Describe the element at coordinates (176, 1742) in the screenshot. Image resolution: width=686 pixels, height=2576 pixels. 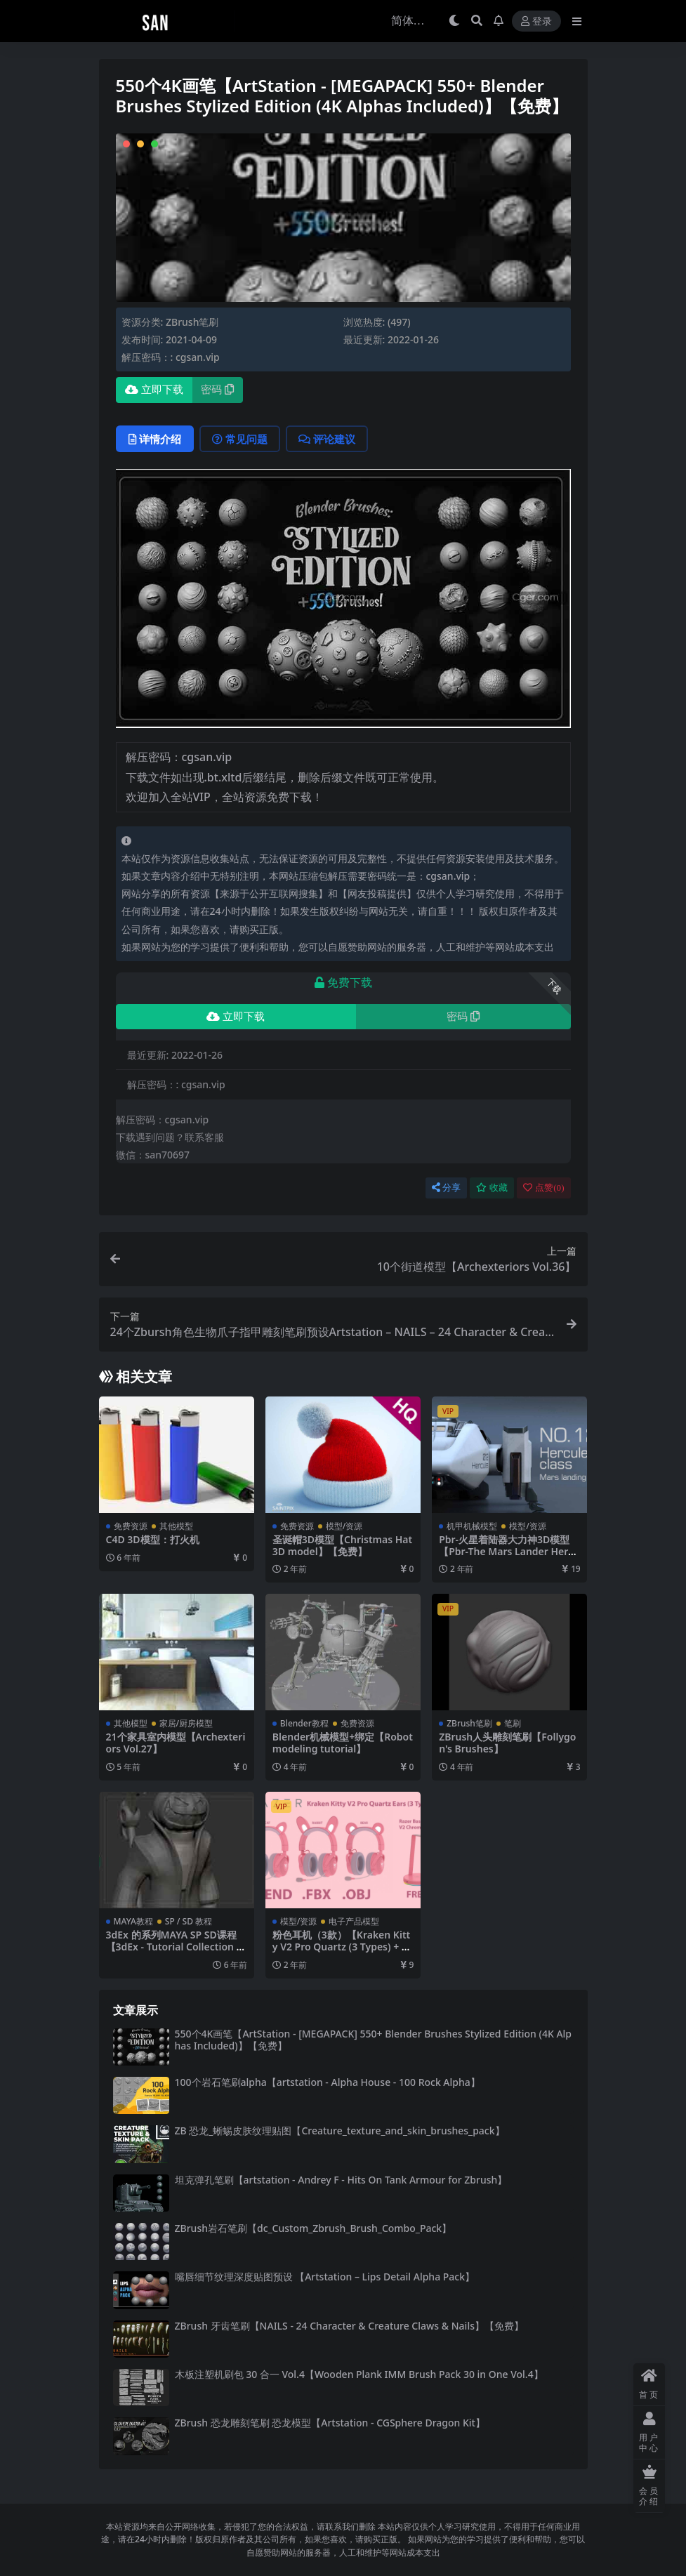
I see `21个家具室内模型【Archexteriors Vol.27】` at that location.